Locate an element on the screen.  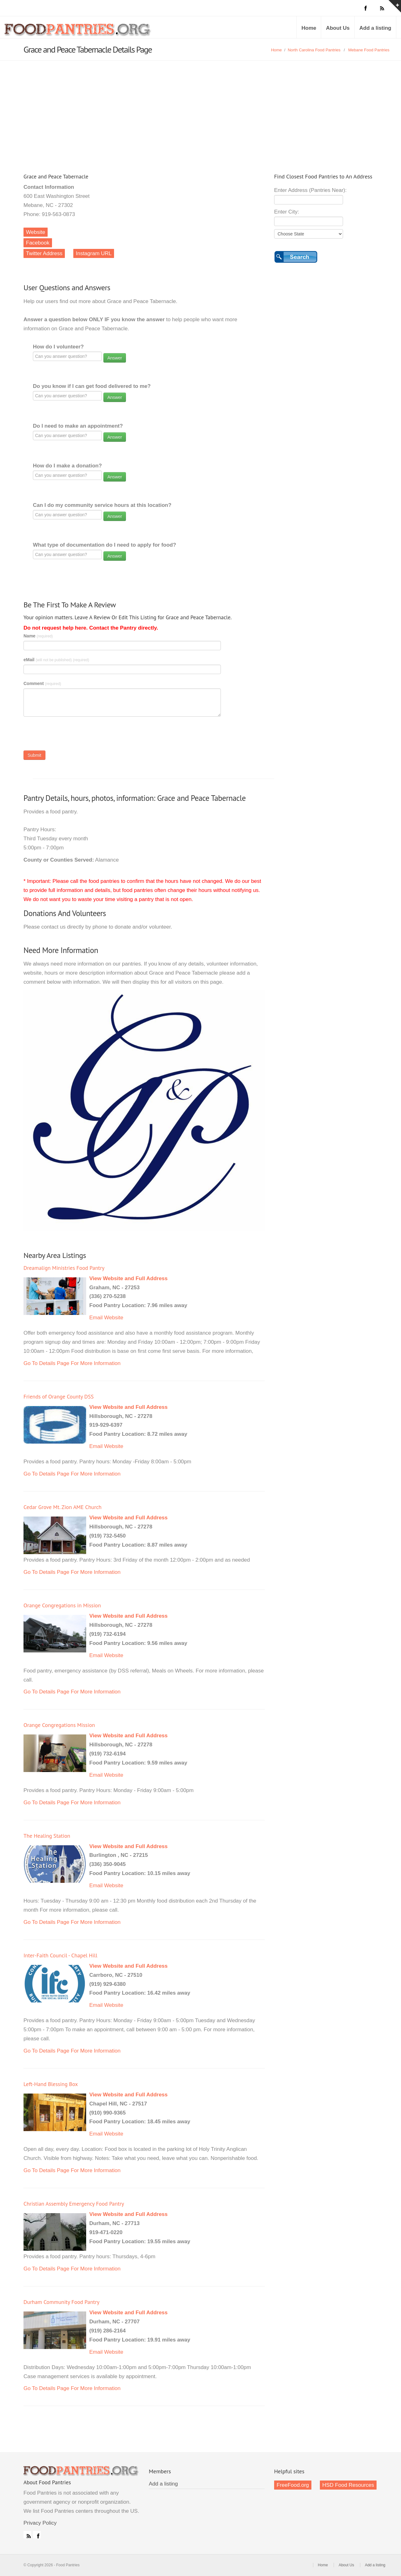
Website is located at coordinates (35, 232).